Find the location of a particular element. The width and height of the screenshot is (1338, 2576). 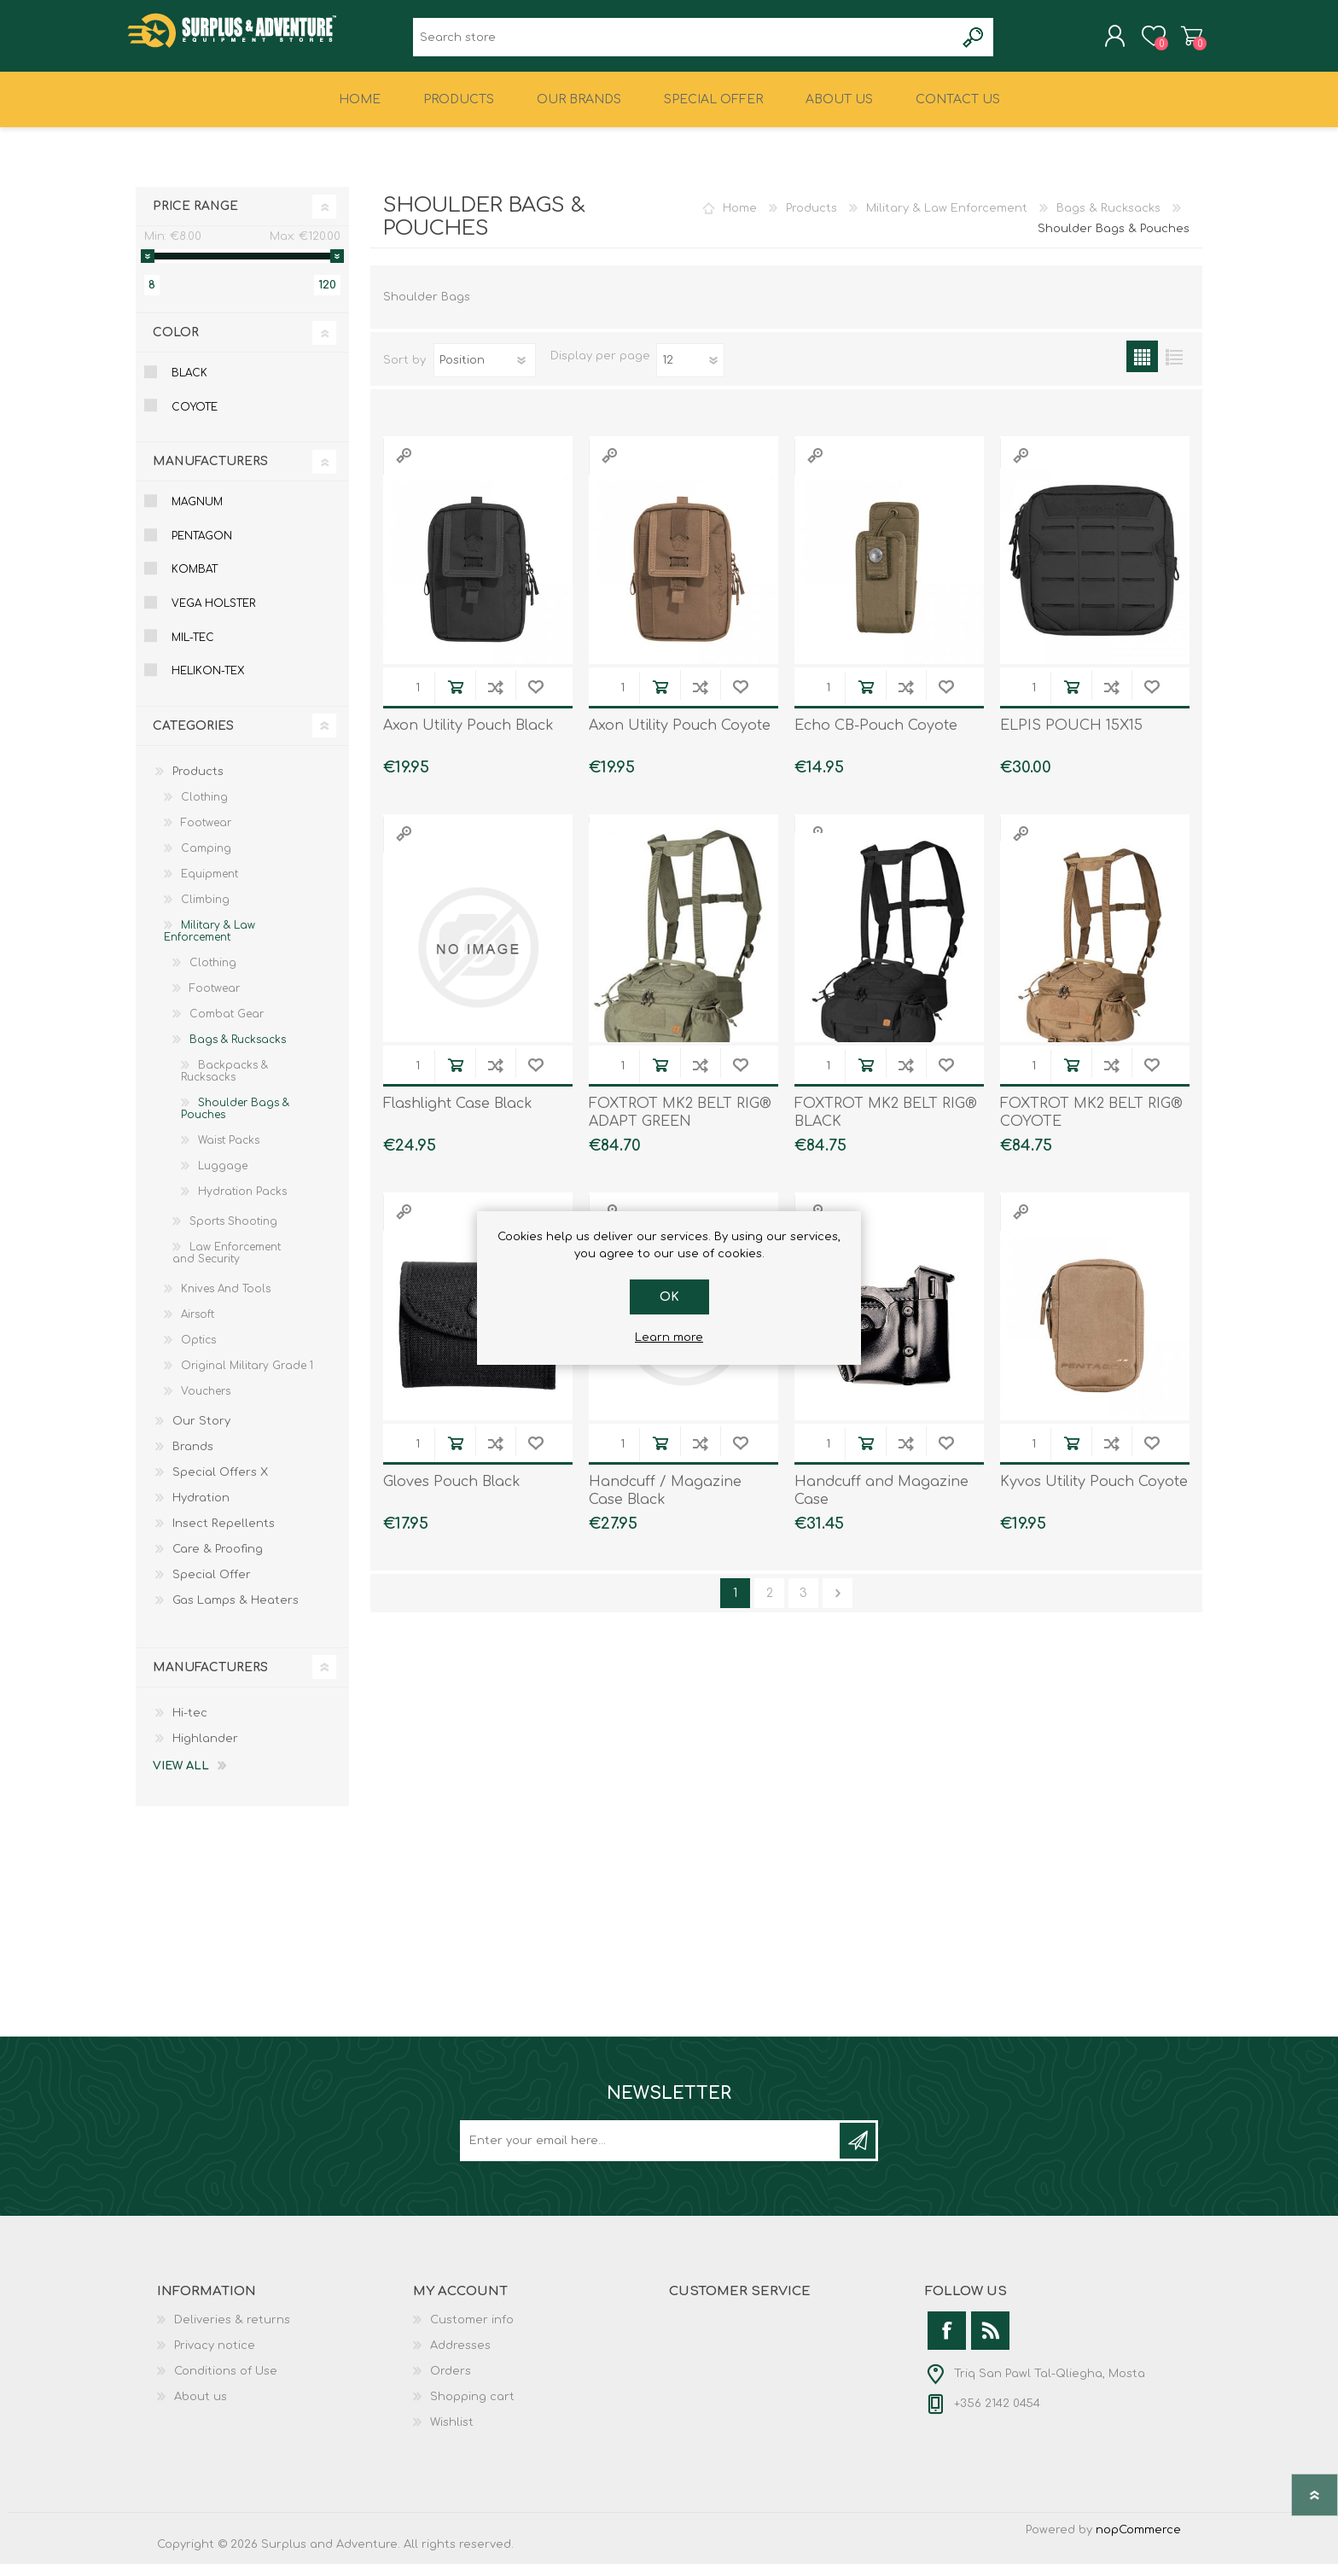

Kombat is located at coordinates (195, 581).